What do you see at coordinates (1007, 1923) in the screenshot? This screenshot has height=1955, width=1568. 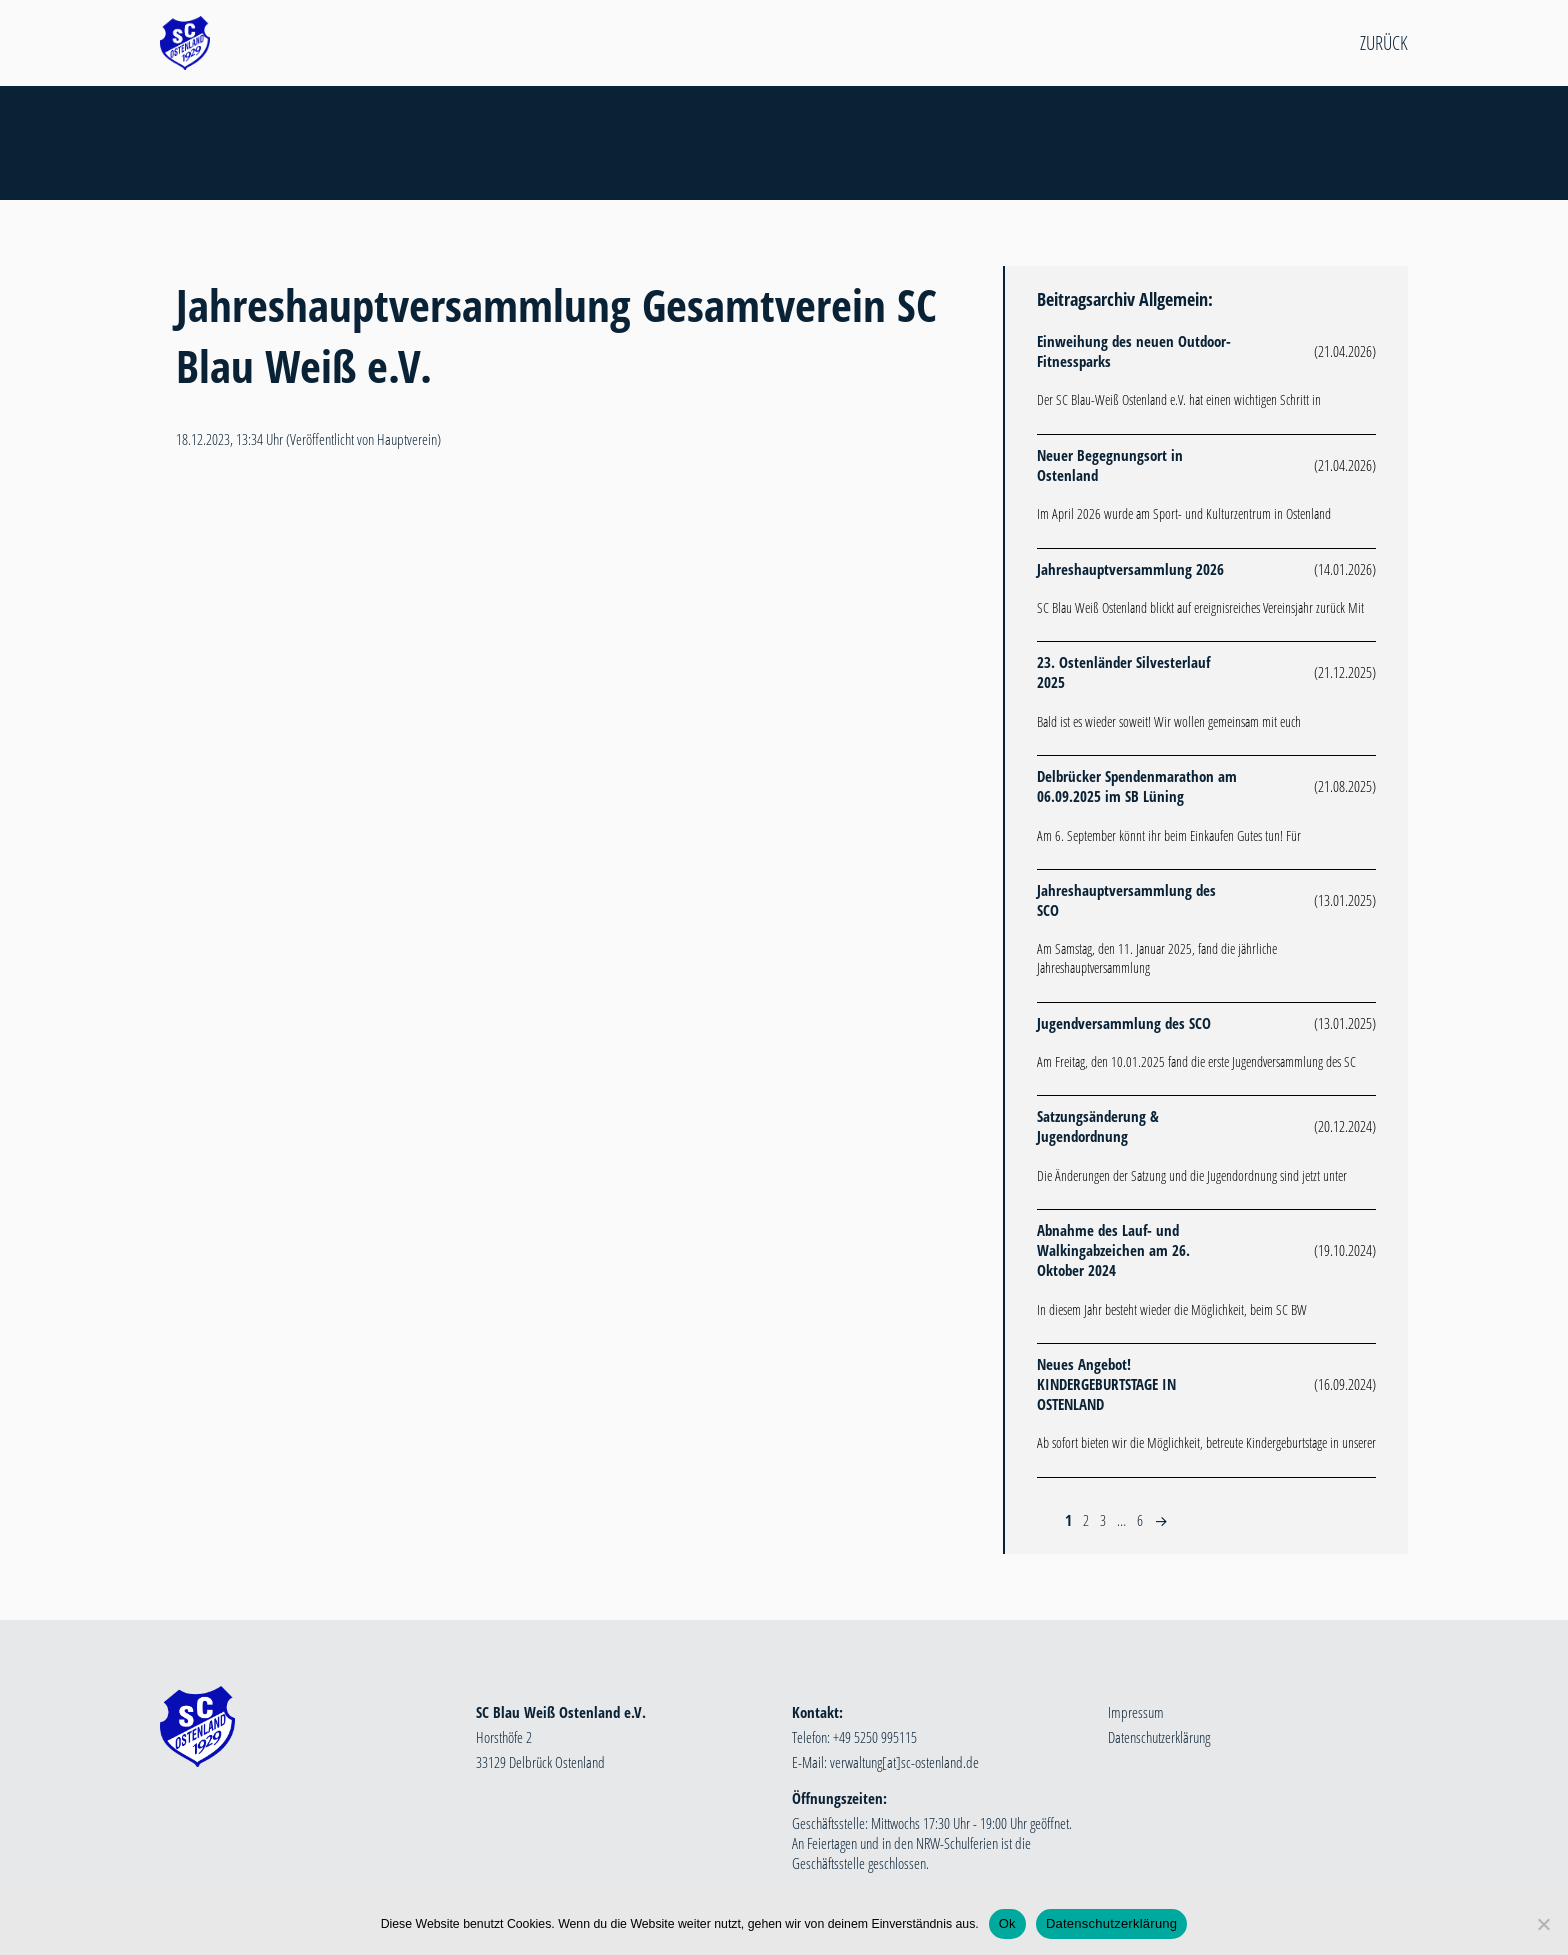 I see `Ok` at bounding box center [1007, 1923].